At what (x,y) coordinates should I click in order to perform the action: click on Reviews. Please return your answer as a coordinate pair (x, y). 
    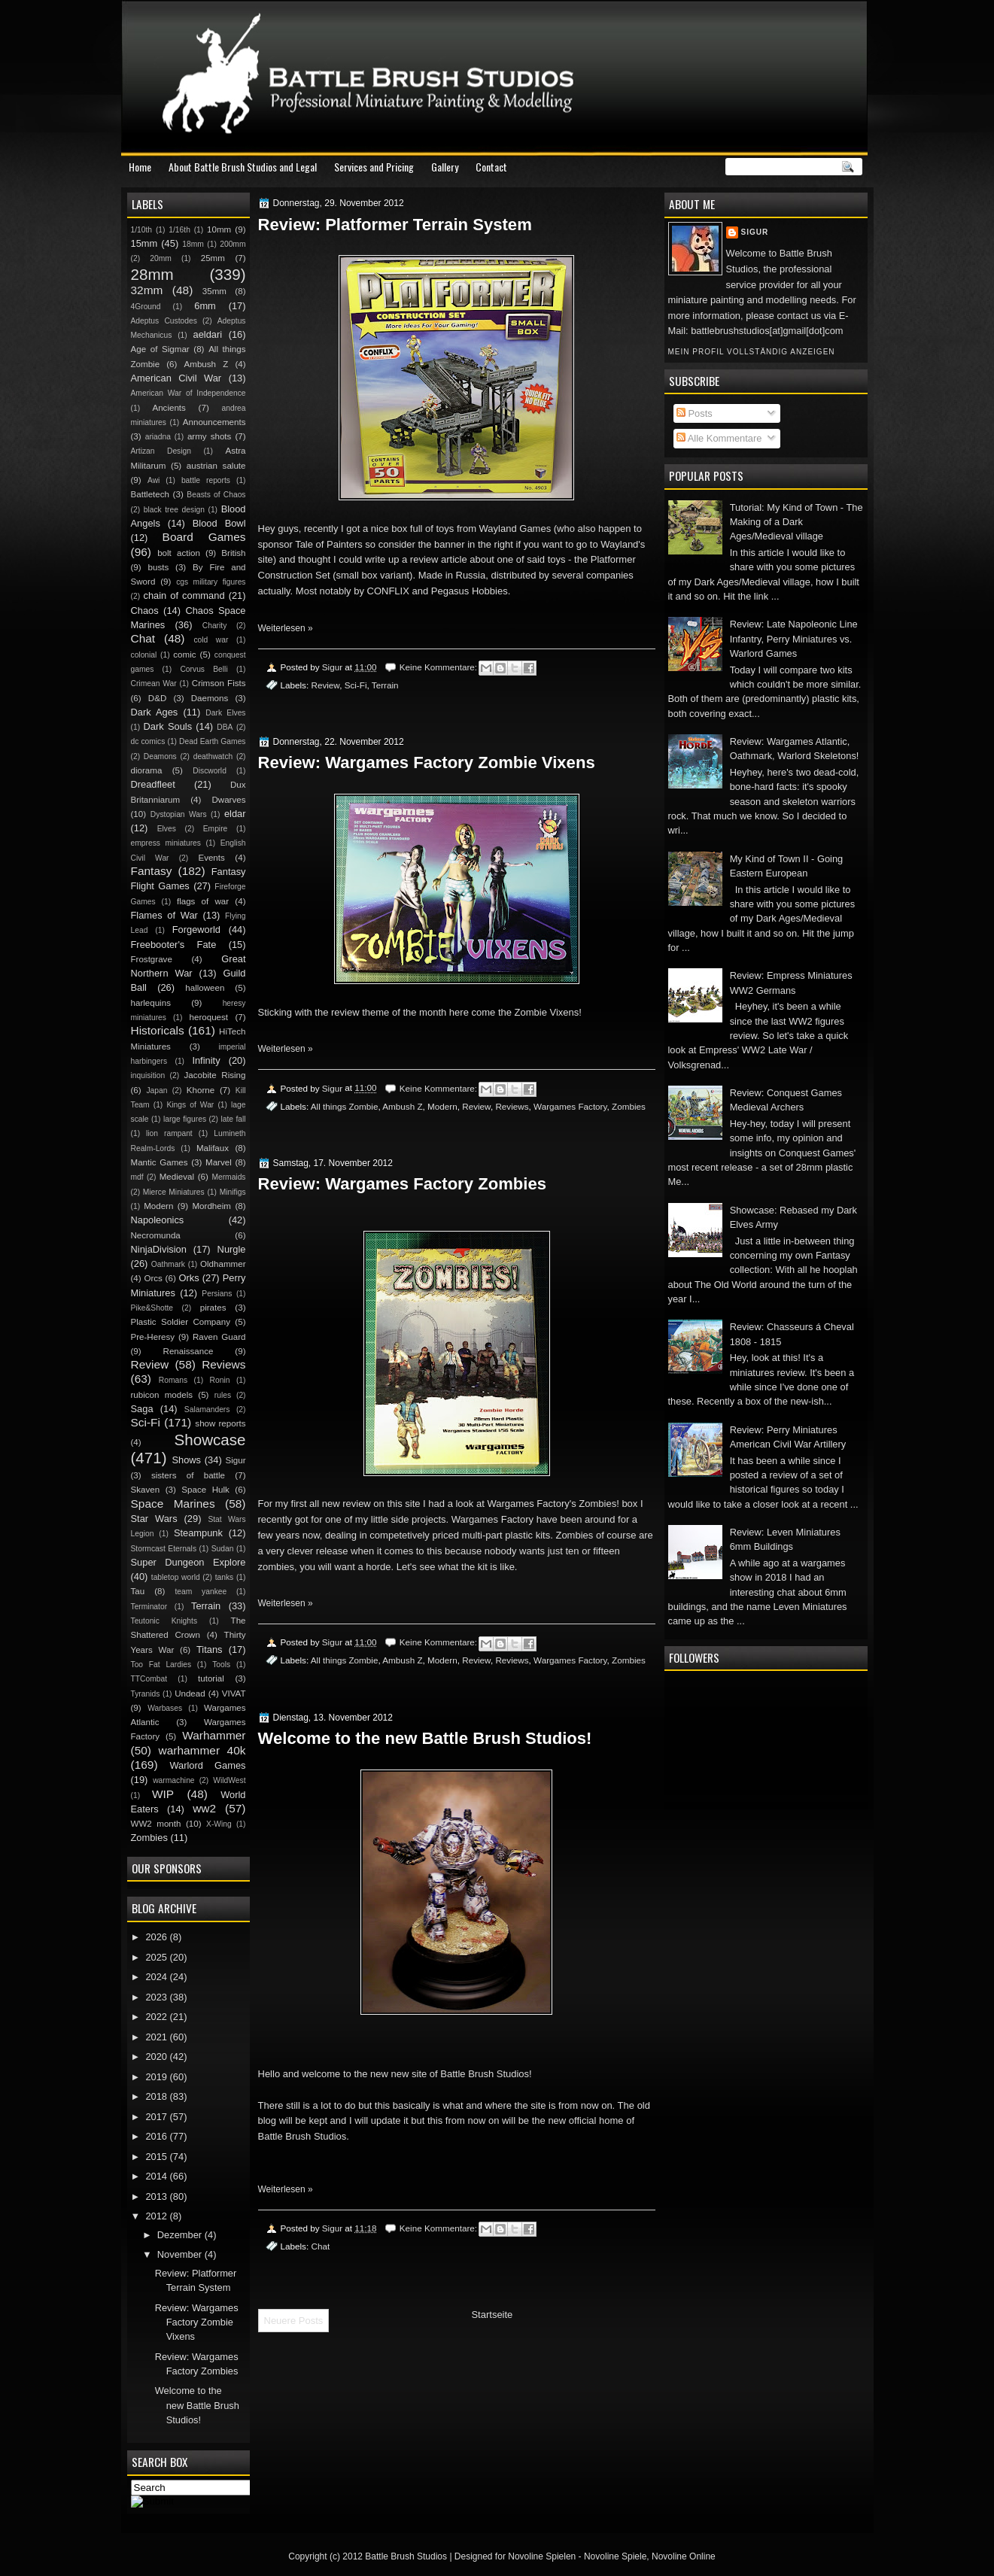
    Looking at the image, I should click on (511, 1106).